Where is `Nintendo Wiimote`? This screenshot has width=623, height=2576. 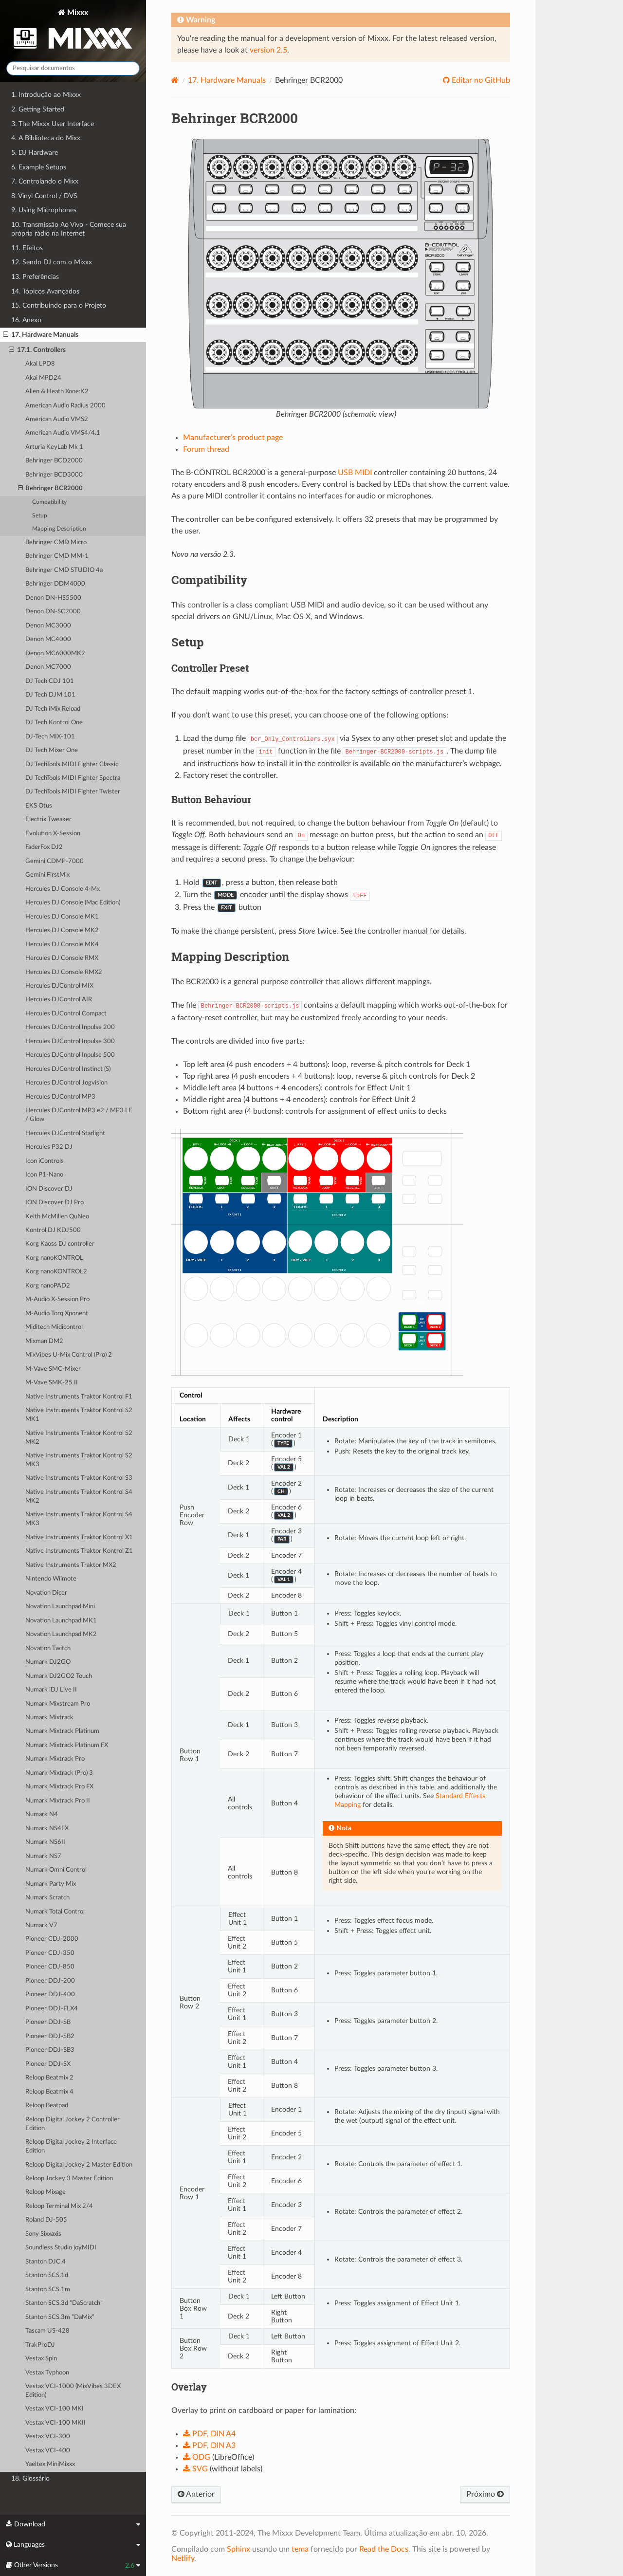 Nintendo Wiimote is located at coordinates (50, 1579).